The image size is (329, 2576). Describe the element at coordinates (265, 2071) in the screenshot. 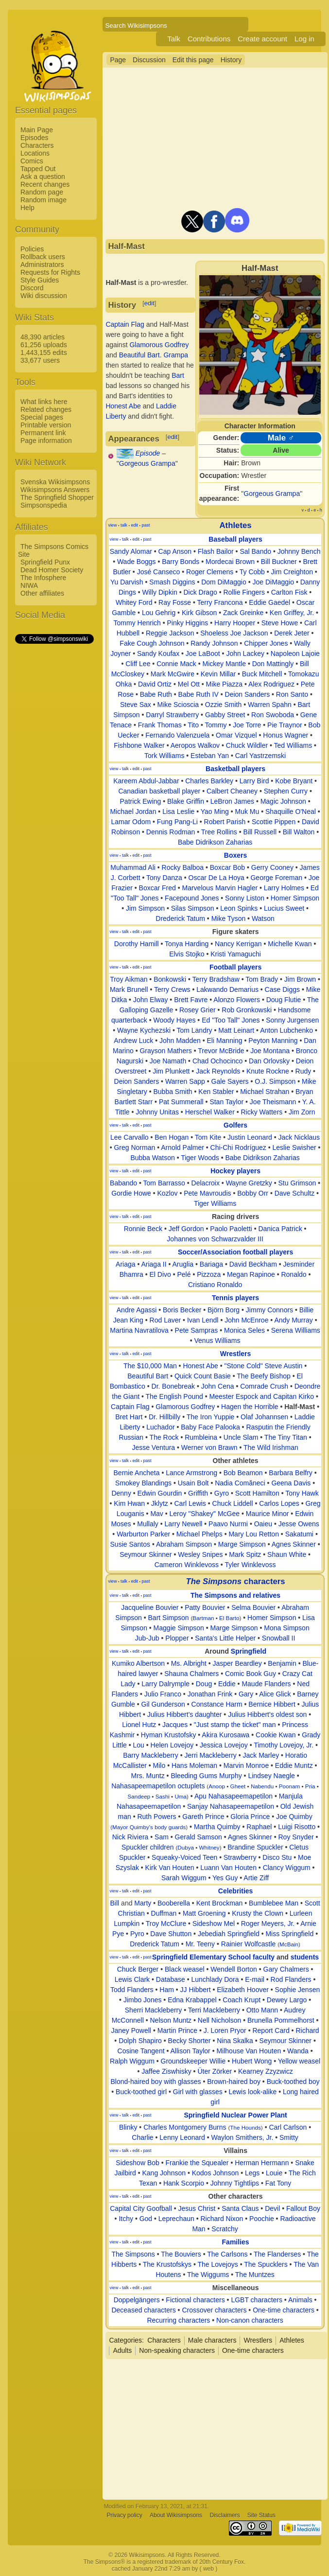

I see `Kearney Zzyzwicz` at that location.